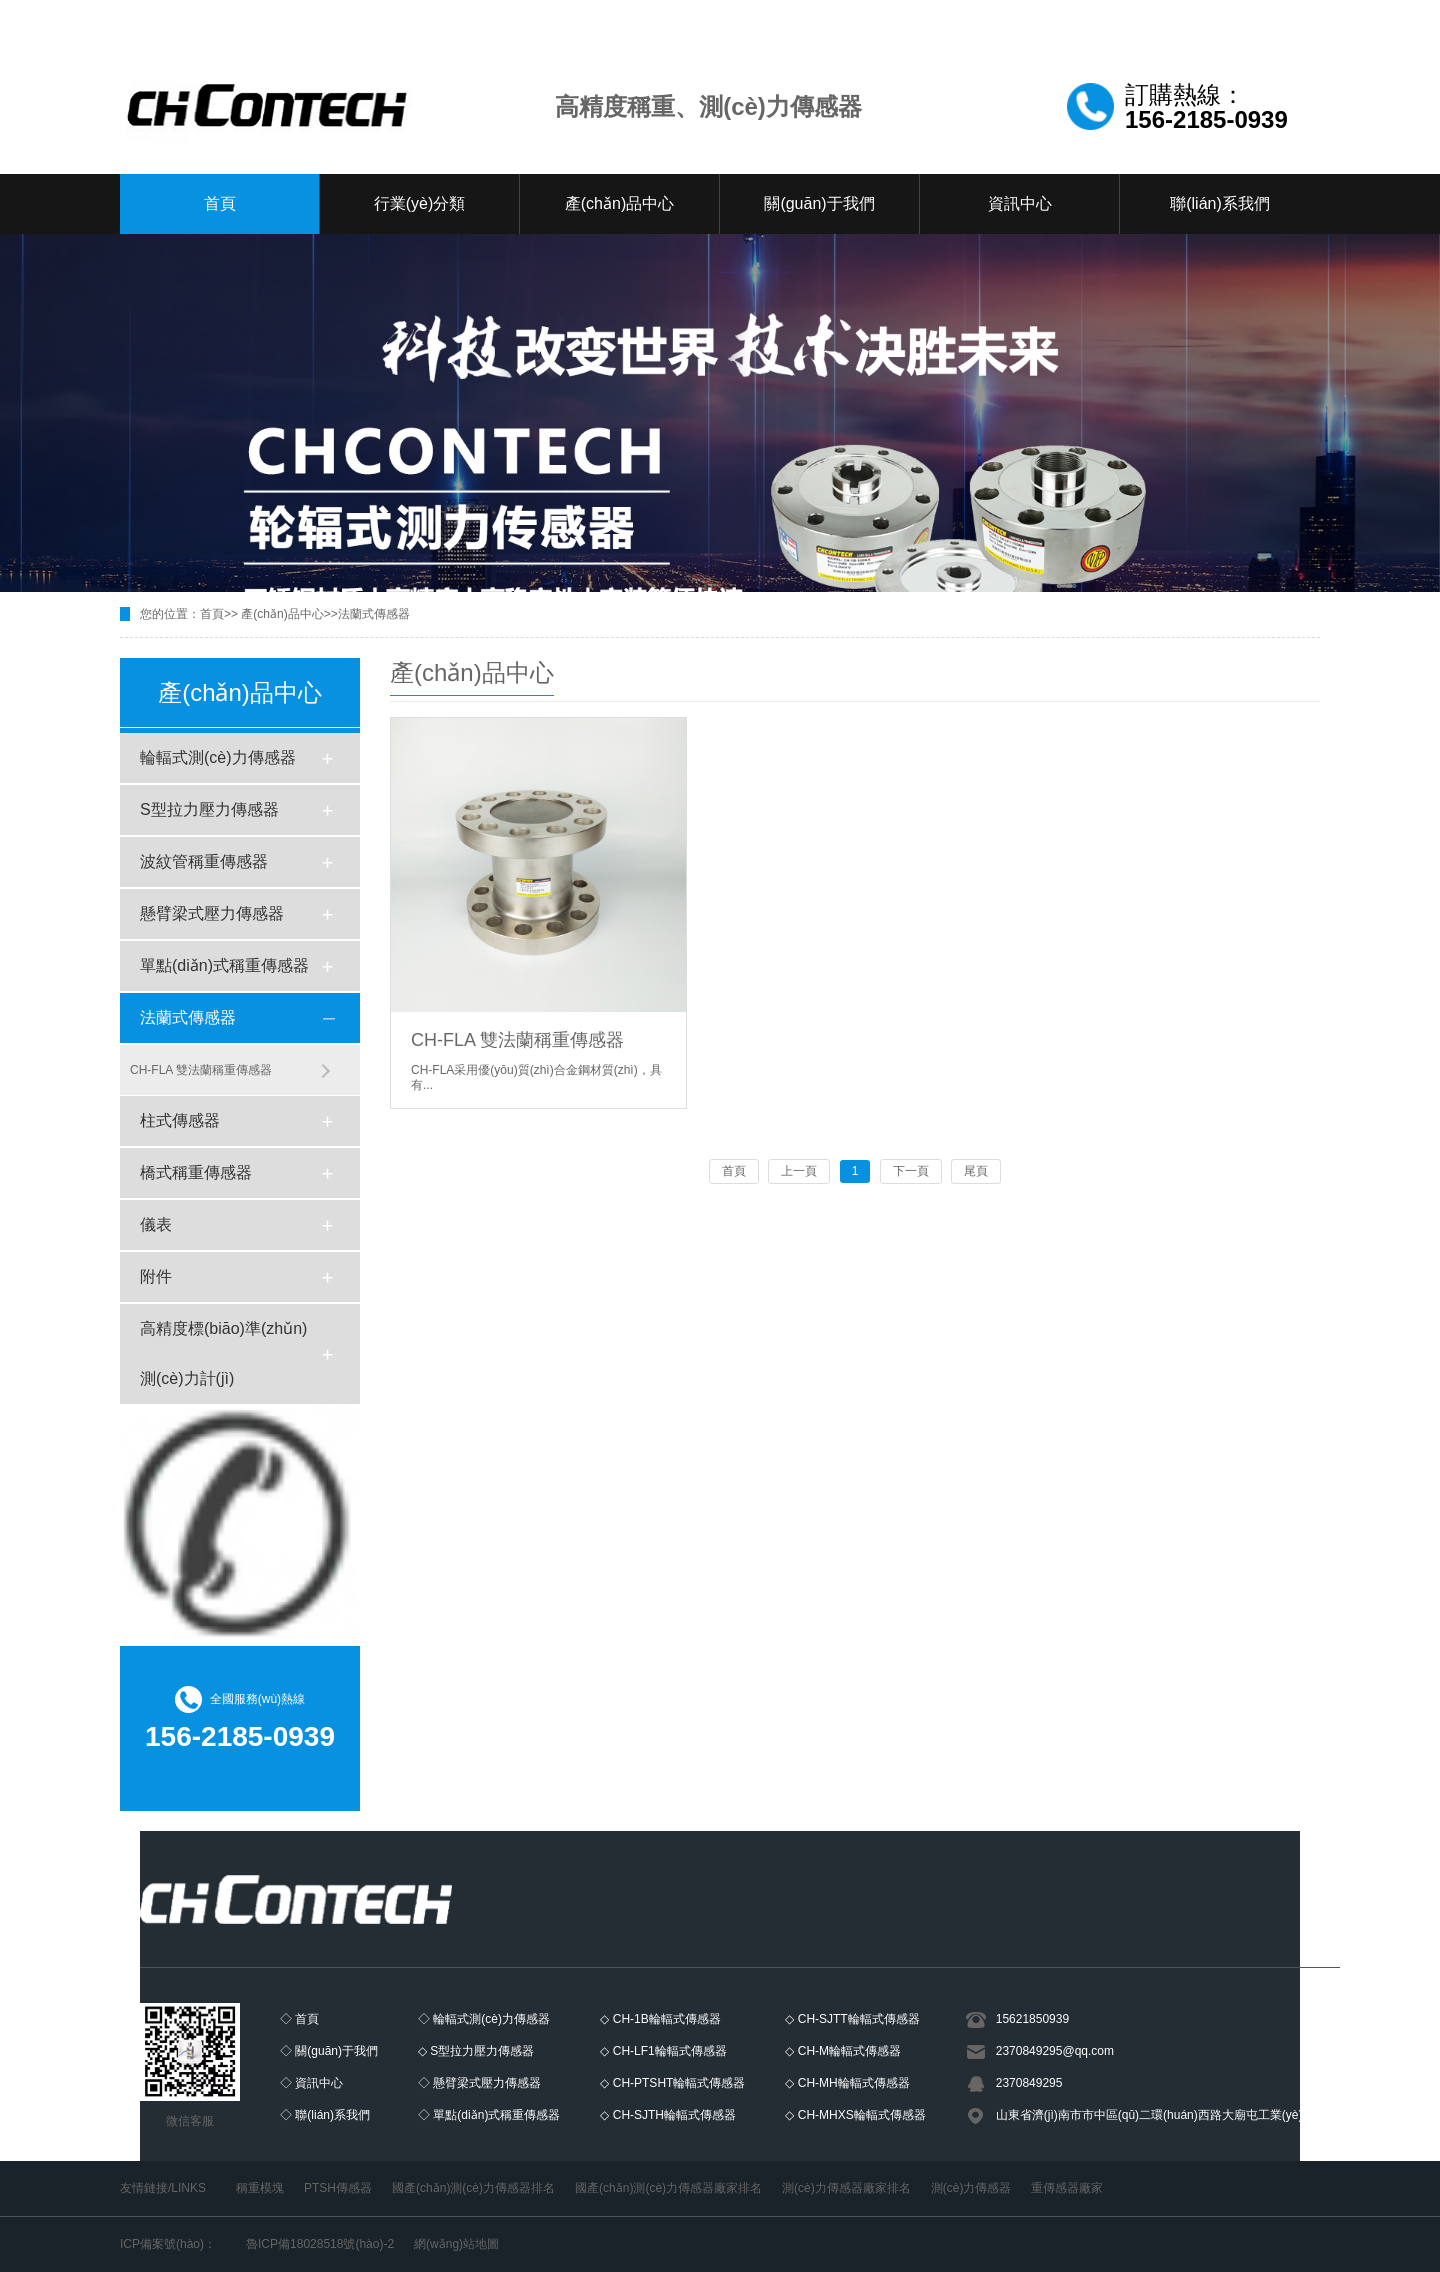  What do you see at coordinates (374, 614) in the screenshot?
I see `法蘭式傳感器` at bounding box center [374, 614].